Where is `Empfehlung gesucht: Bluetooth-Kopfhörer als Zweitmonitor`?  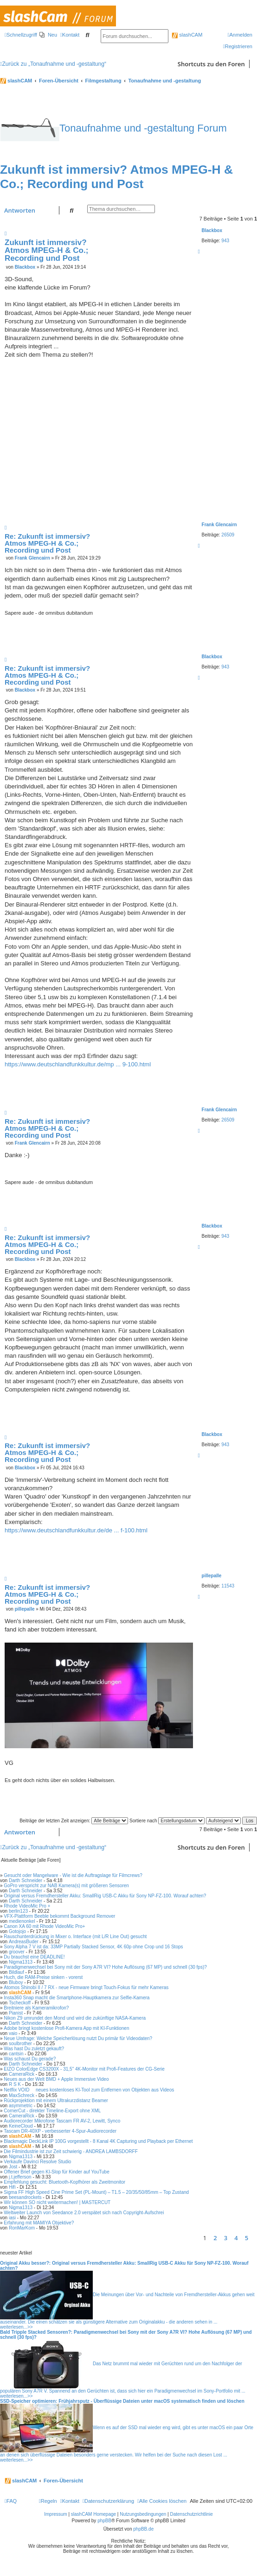
Empfehlung gesucht: Bluetooth-Kopfhörer als Zweitmonitor is located at coordinates (64, 2182).